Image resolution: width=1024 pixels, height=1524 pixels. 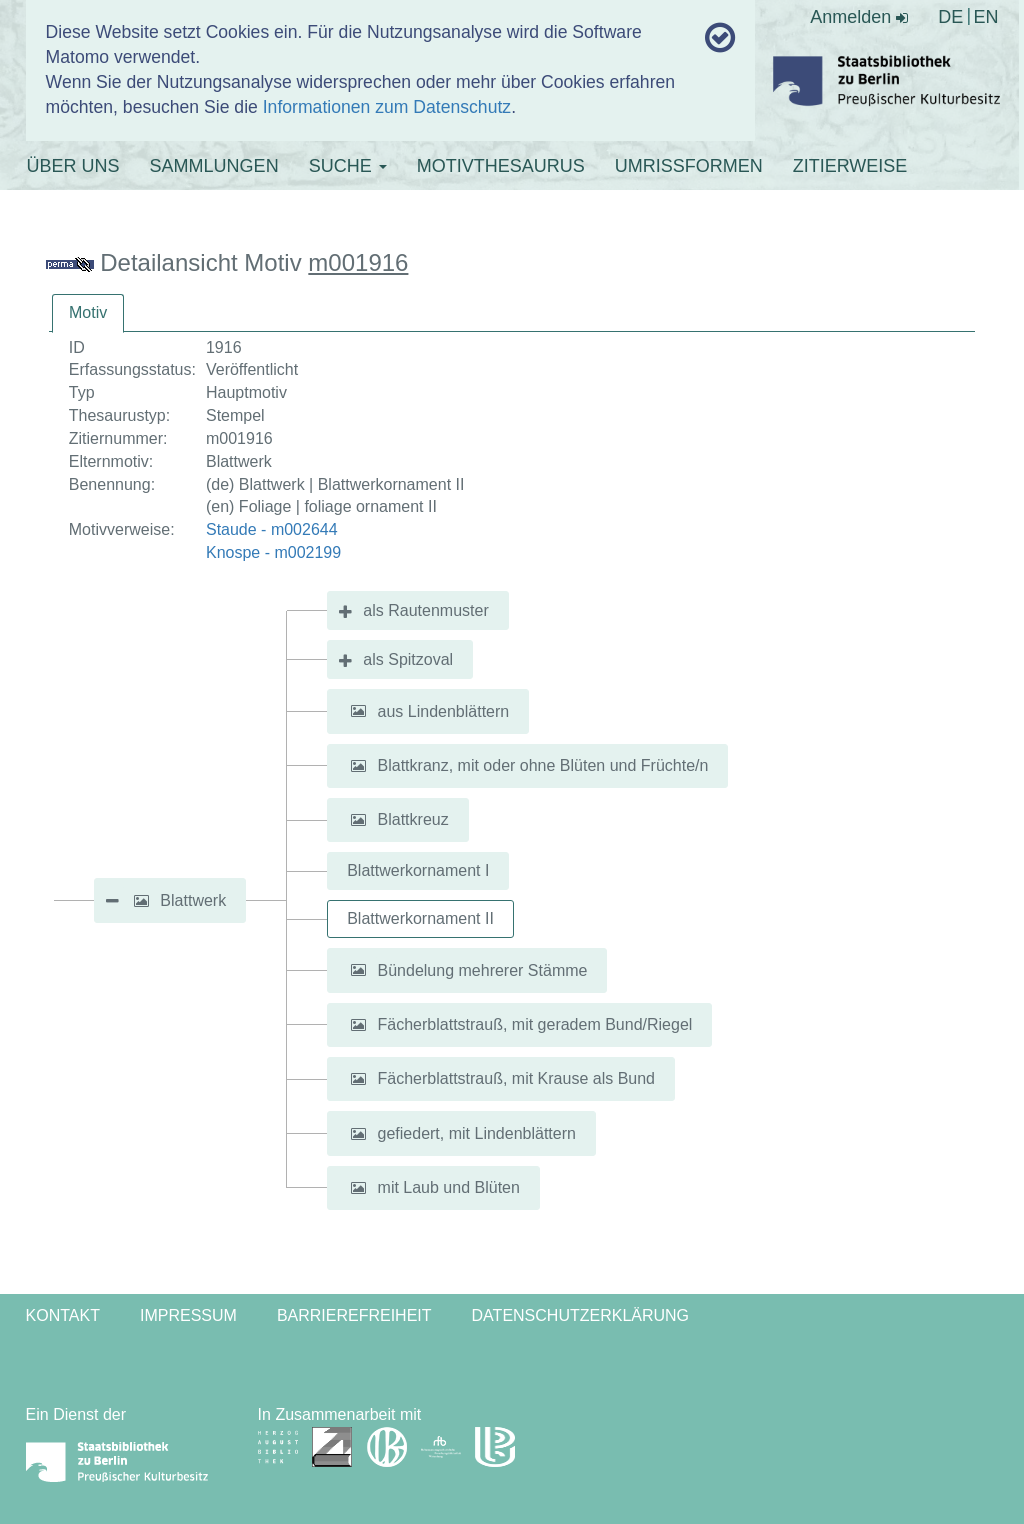 I want to click on SUCHE, so click(x=348, y=166).